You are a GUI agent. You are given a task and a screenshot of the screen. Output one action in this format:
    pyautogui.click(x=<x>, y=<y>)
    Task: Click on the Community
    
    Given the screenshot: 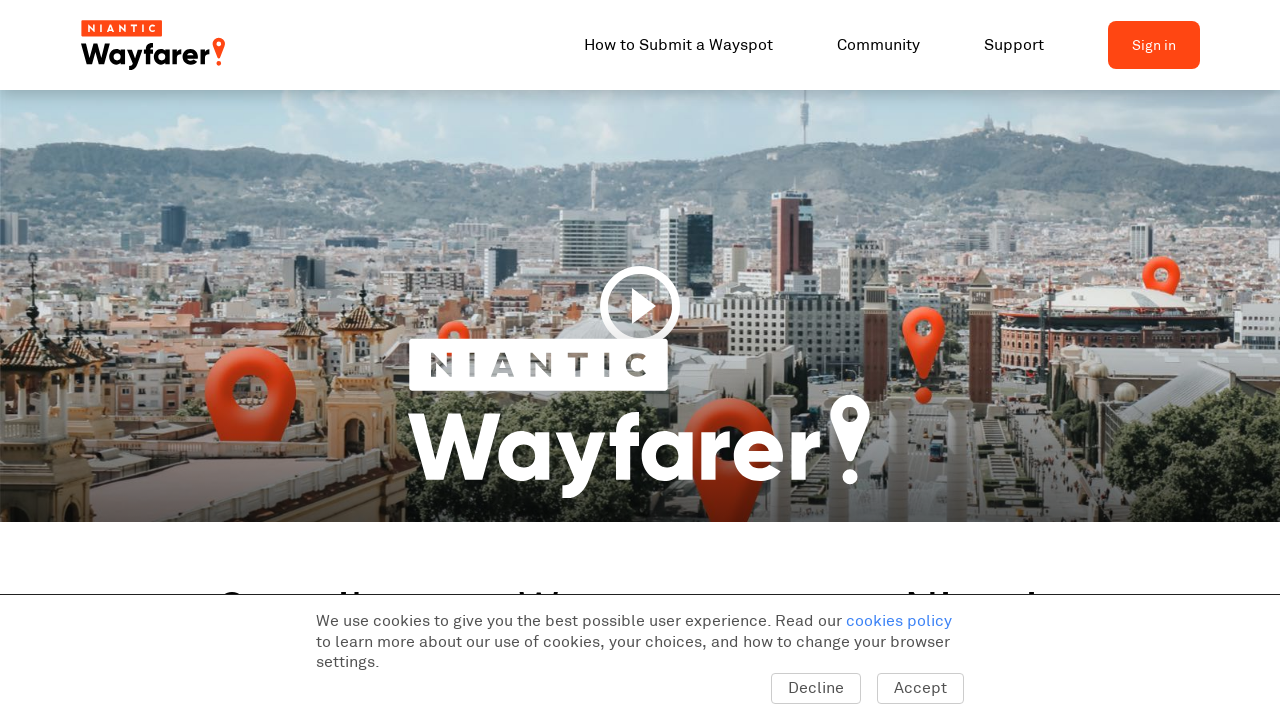 What is the action you would take?
    pyautogui.click(x=878, y=44)
    